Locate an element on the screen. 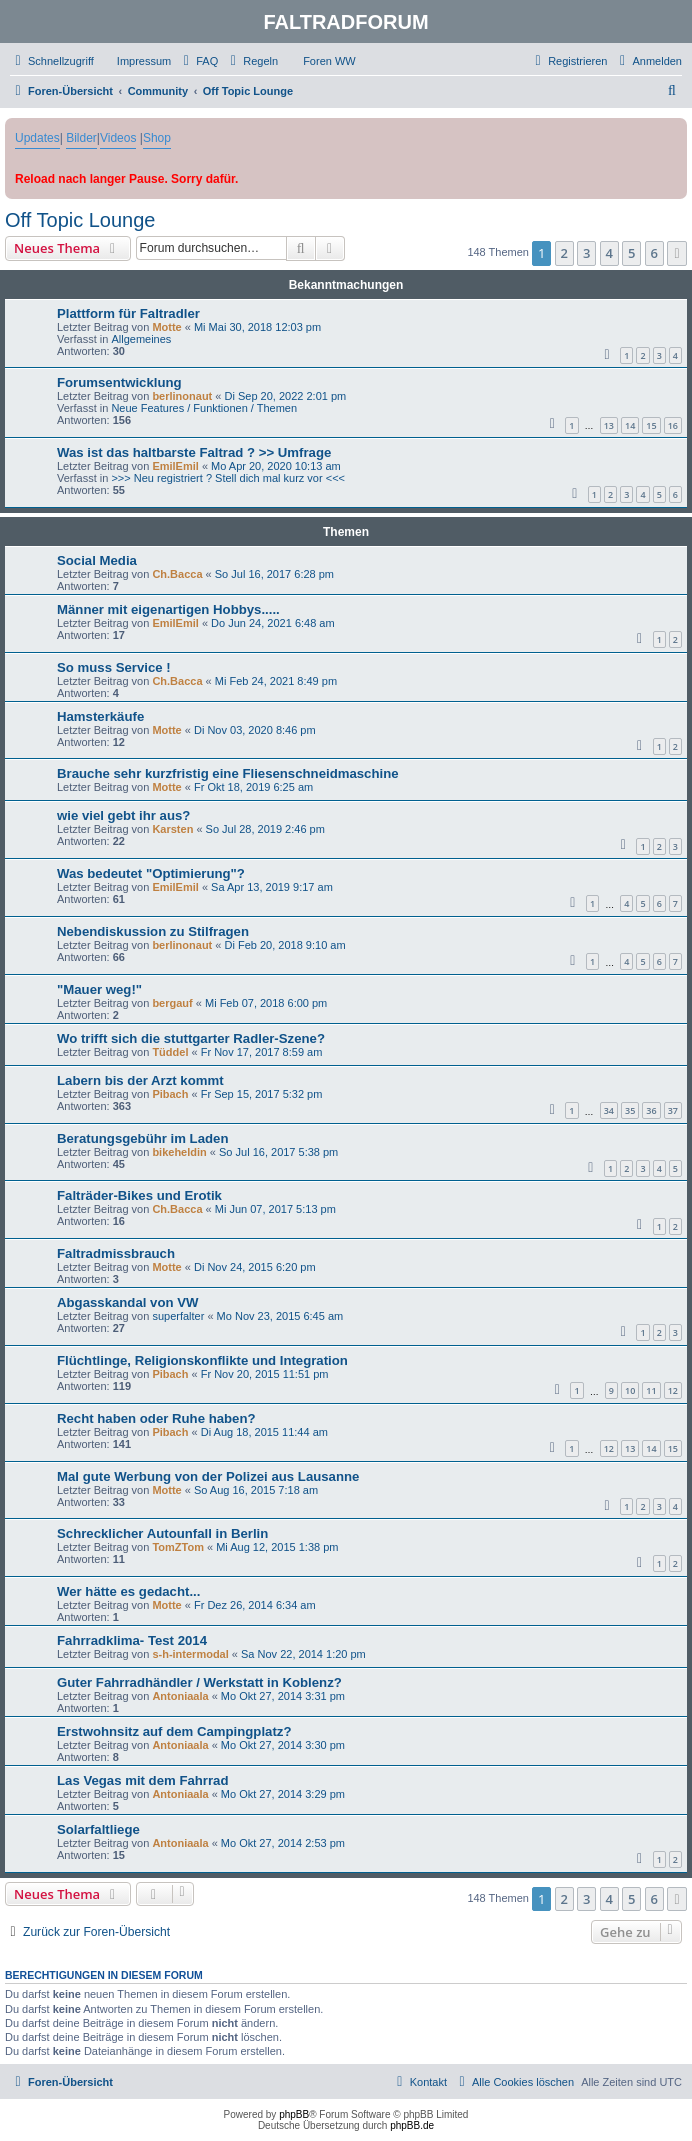 This screenshot has height=2141, width=692. TomZTom is located at coordinates (178, 1547).